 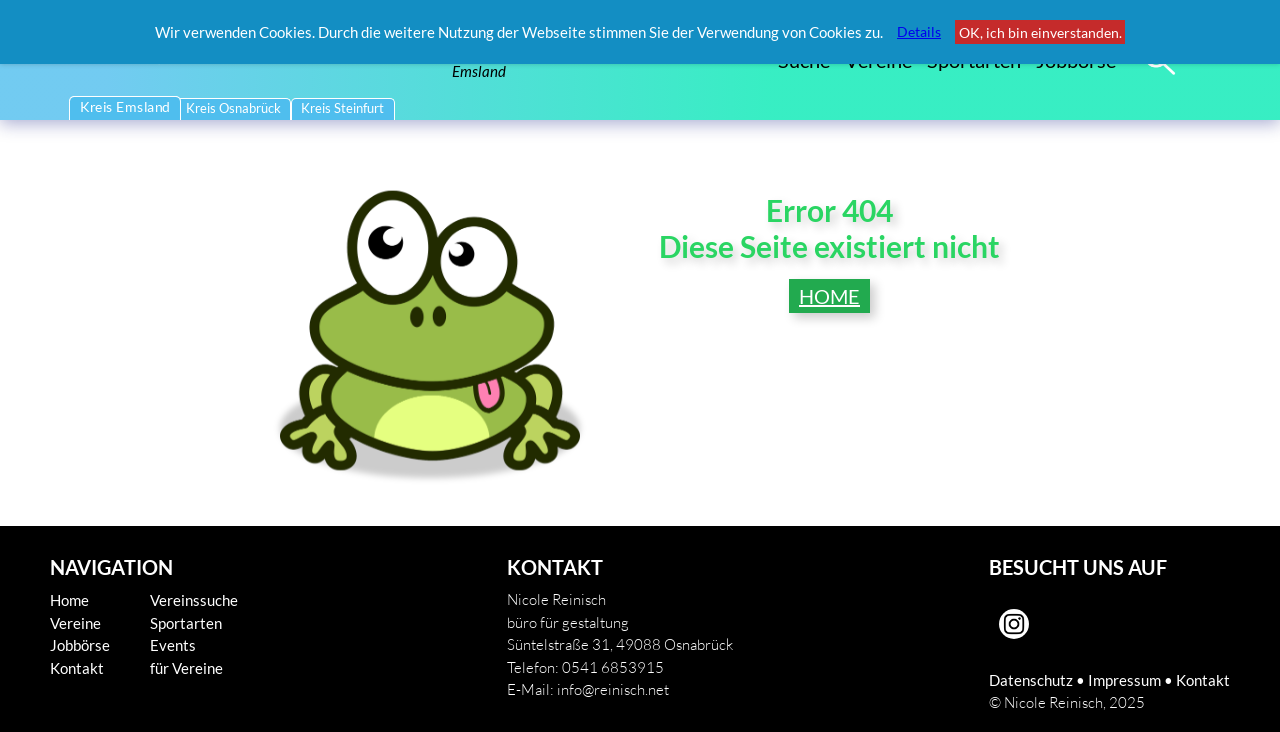 What do you see at coordinates (77, 668) in the screenshot?
I see `Kontakt` at bounding box center [77, 668].